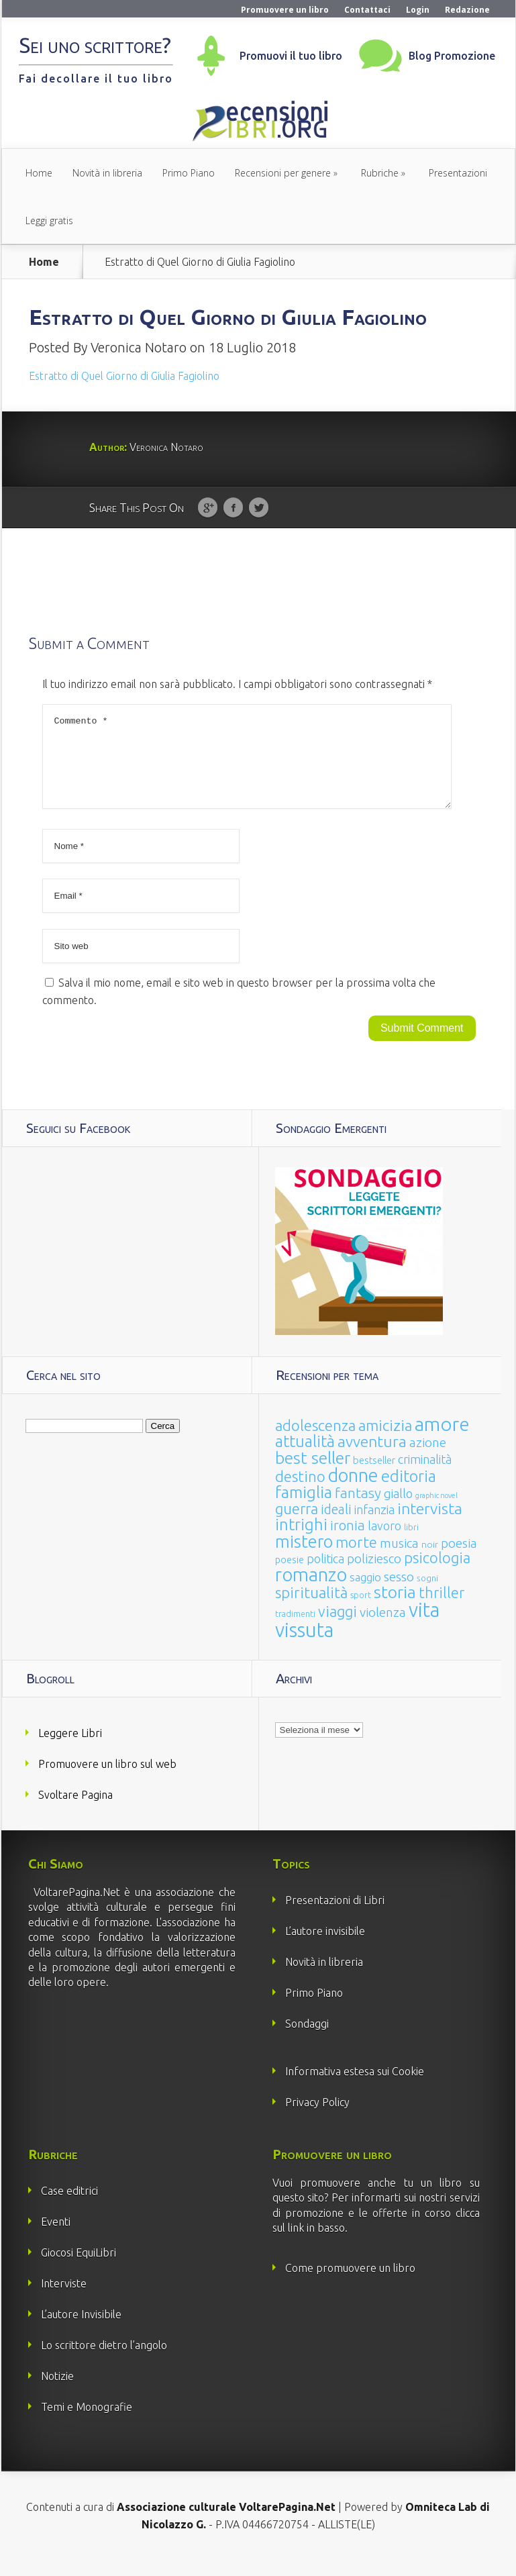  I want to click on Promuovere un libro, so click(285, 9).